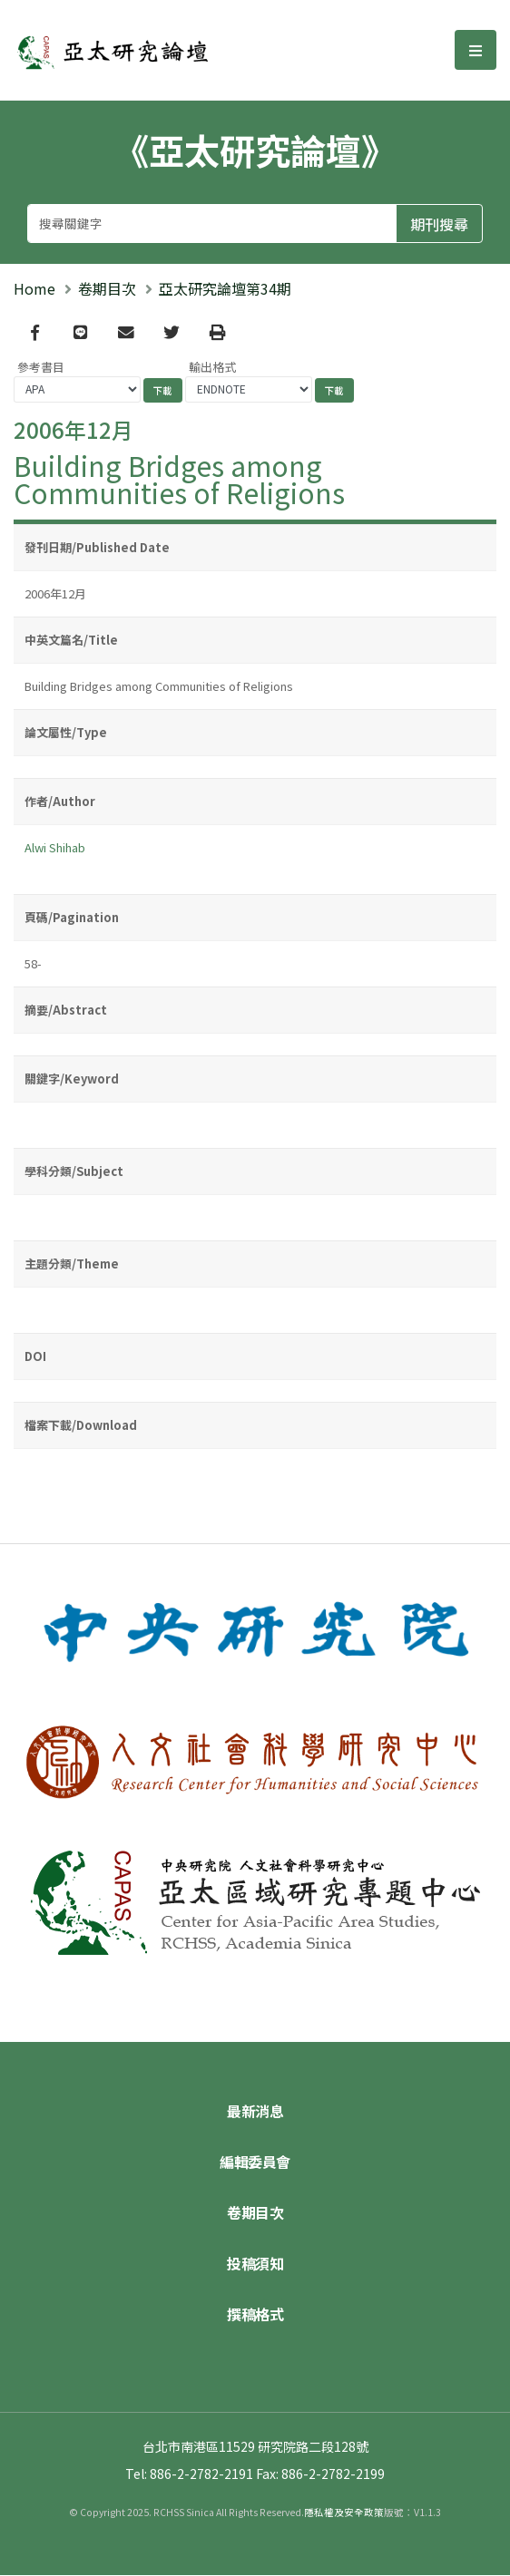  Describe the element at coordinates (255, 2162) in the screenshot. I see `編輯委員會` at that location.